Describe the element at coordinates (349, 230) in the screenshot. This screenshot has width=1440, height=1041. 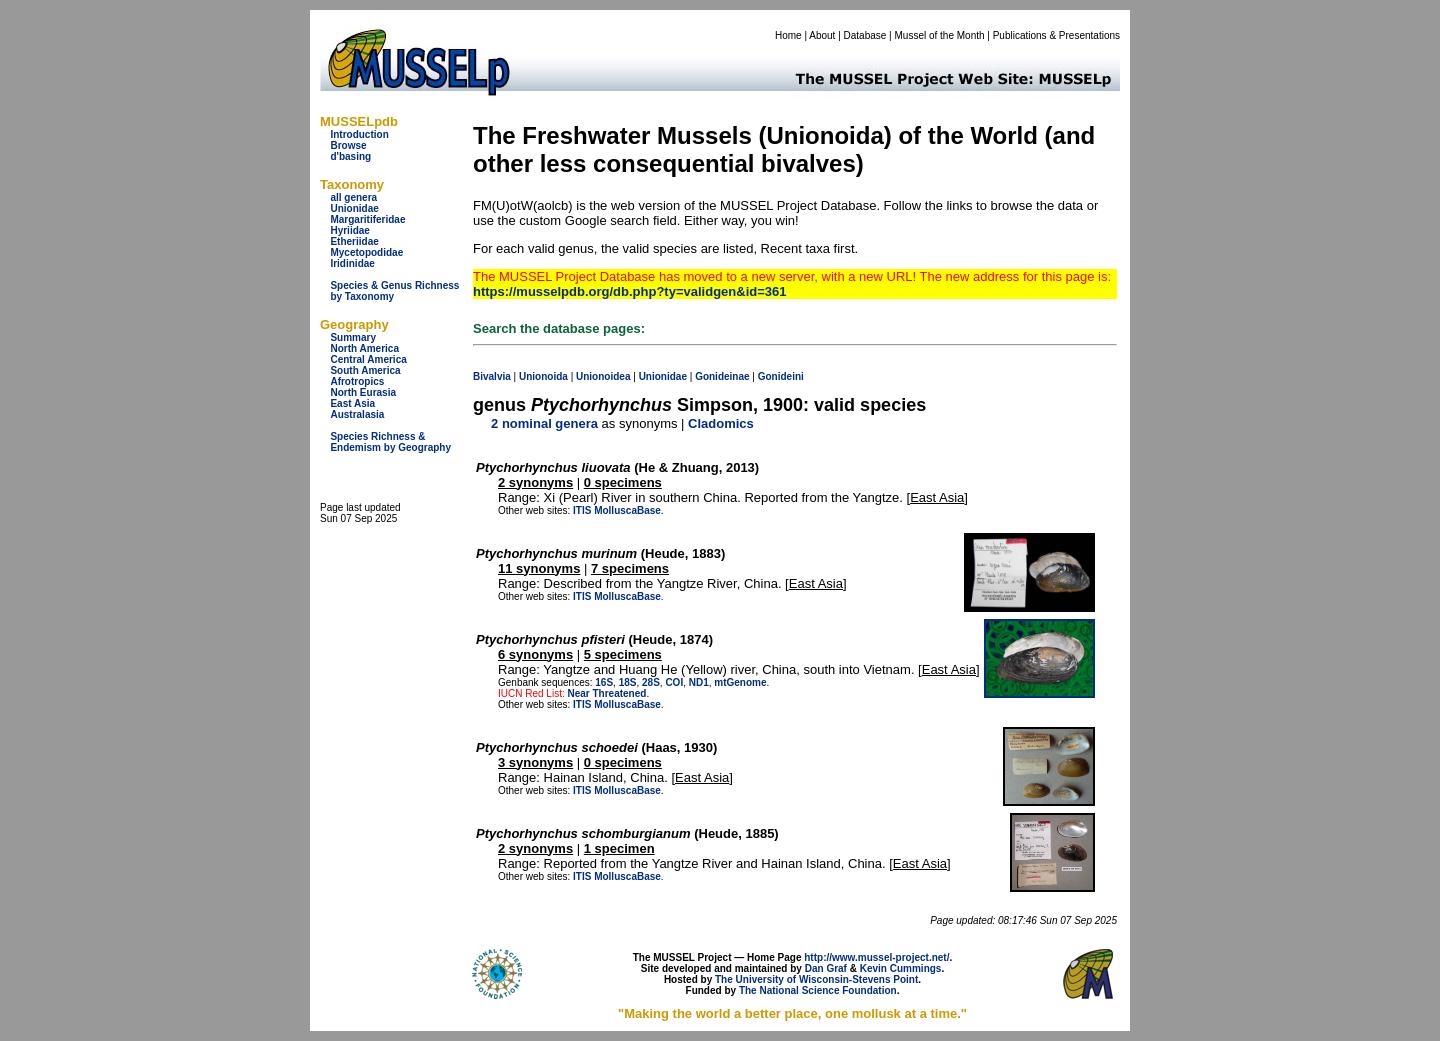
I see `Hyriidae` at that location.